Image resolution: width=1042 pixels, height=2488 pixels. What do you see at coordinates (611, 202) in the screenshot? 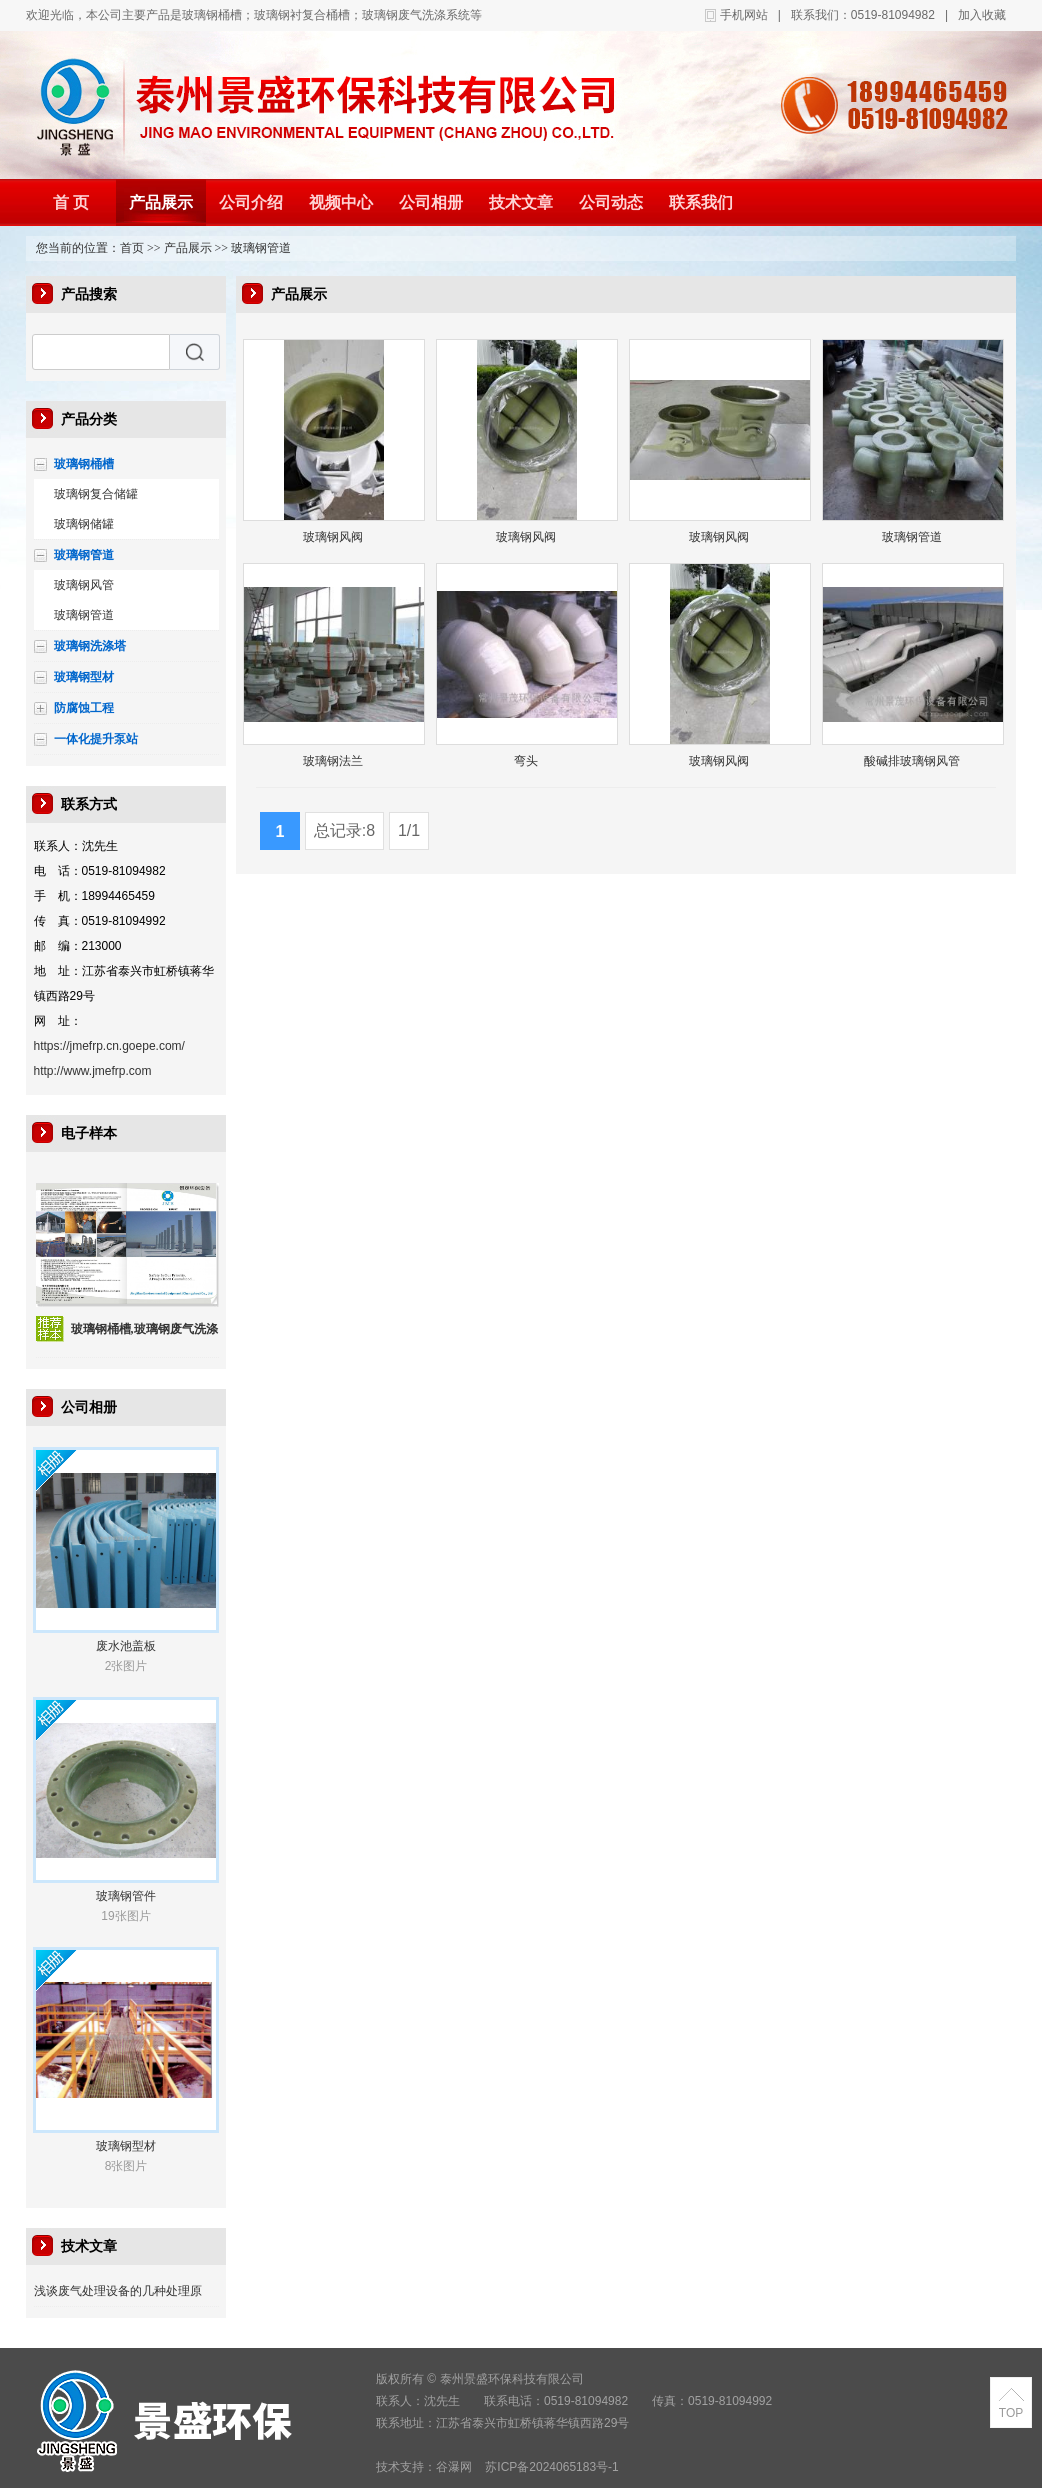
I see `公司动态` at bounding box center [611, 202].